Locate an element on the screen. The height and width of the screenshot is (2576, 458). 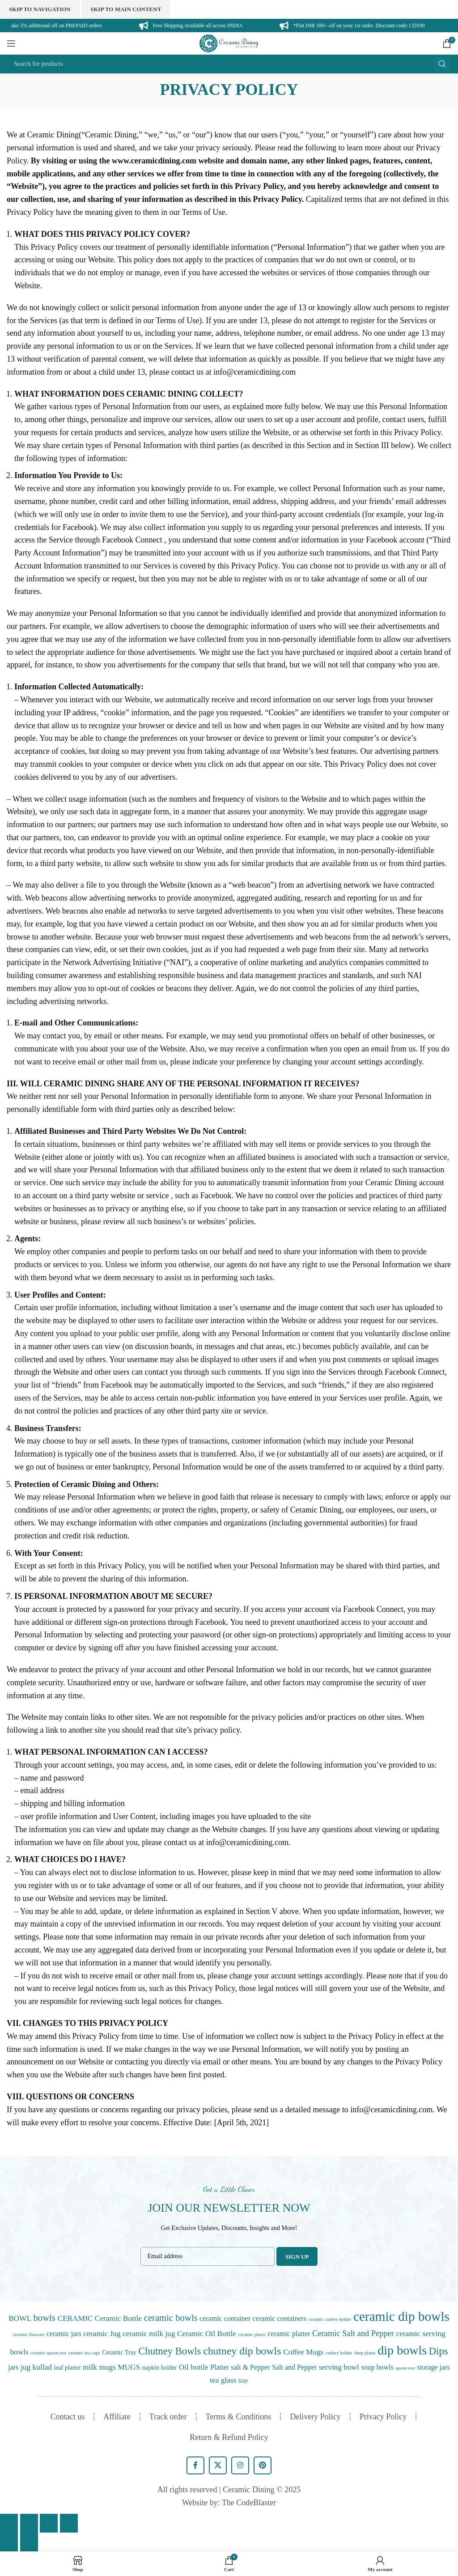
Platter [Platter (2 items)] is located at coordinates (219, 2367).